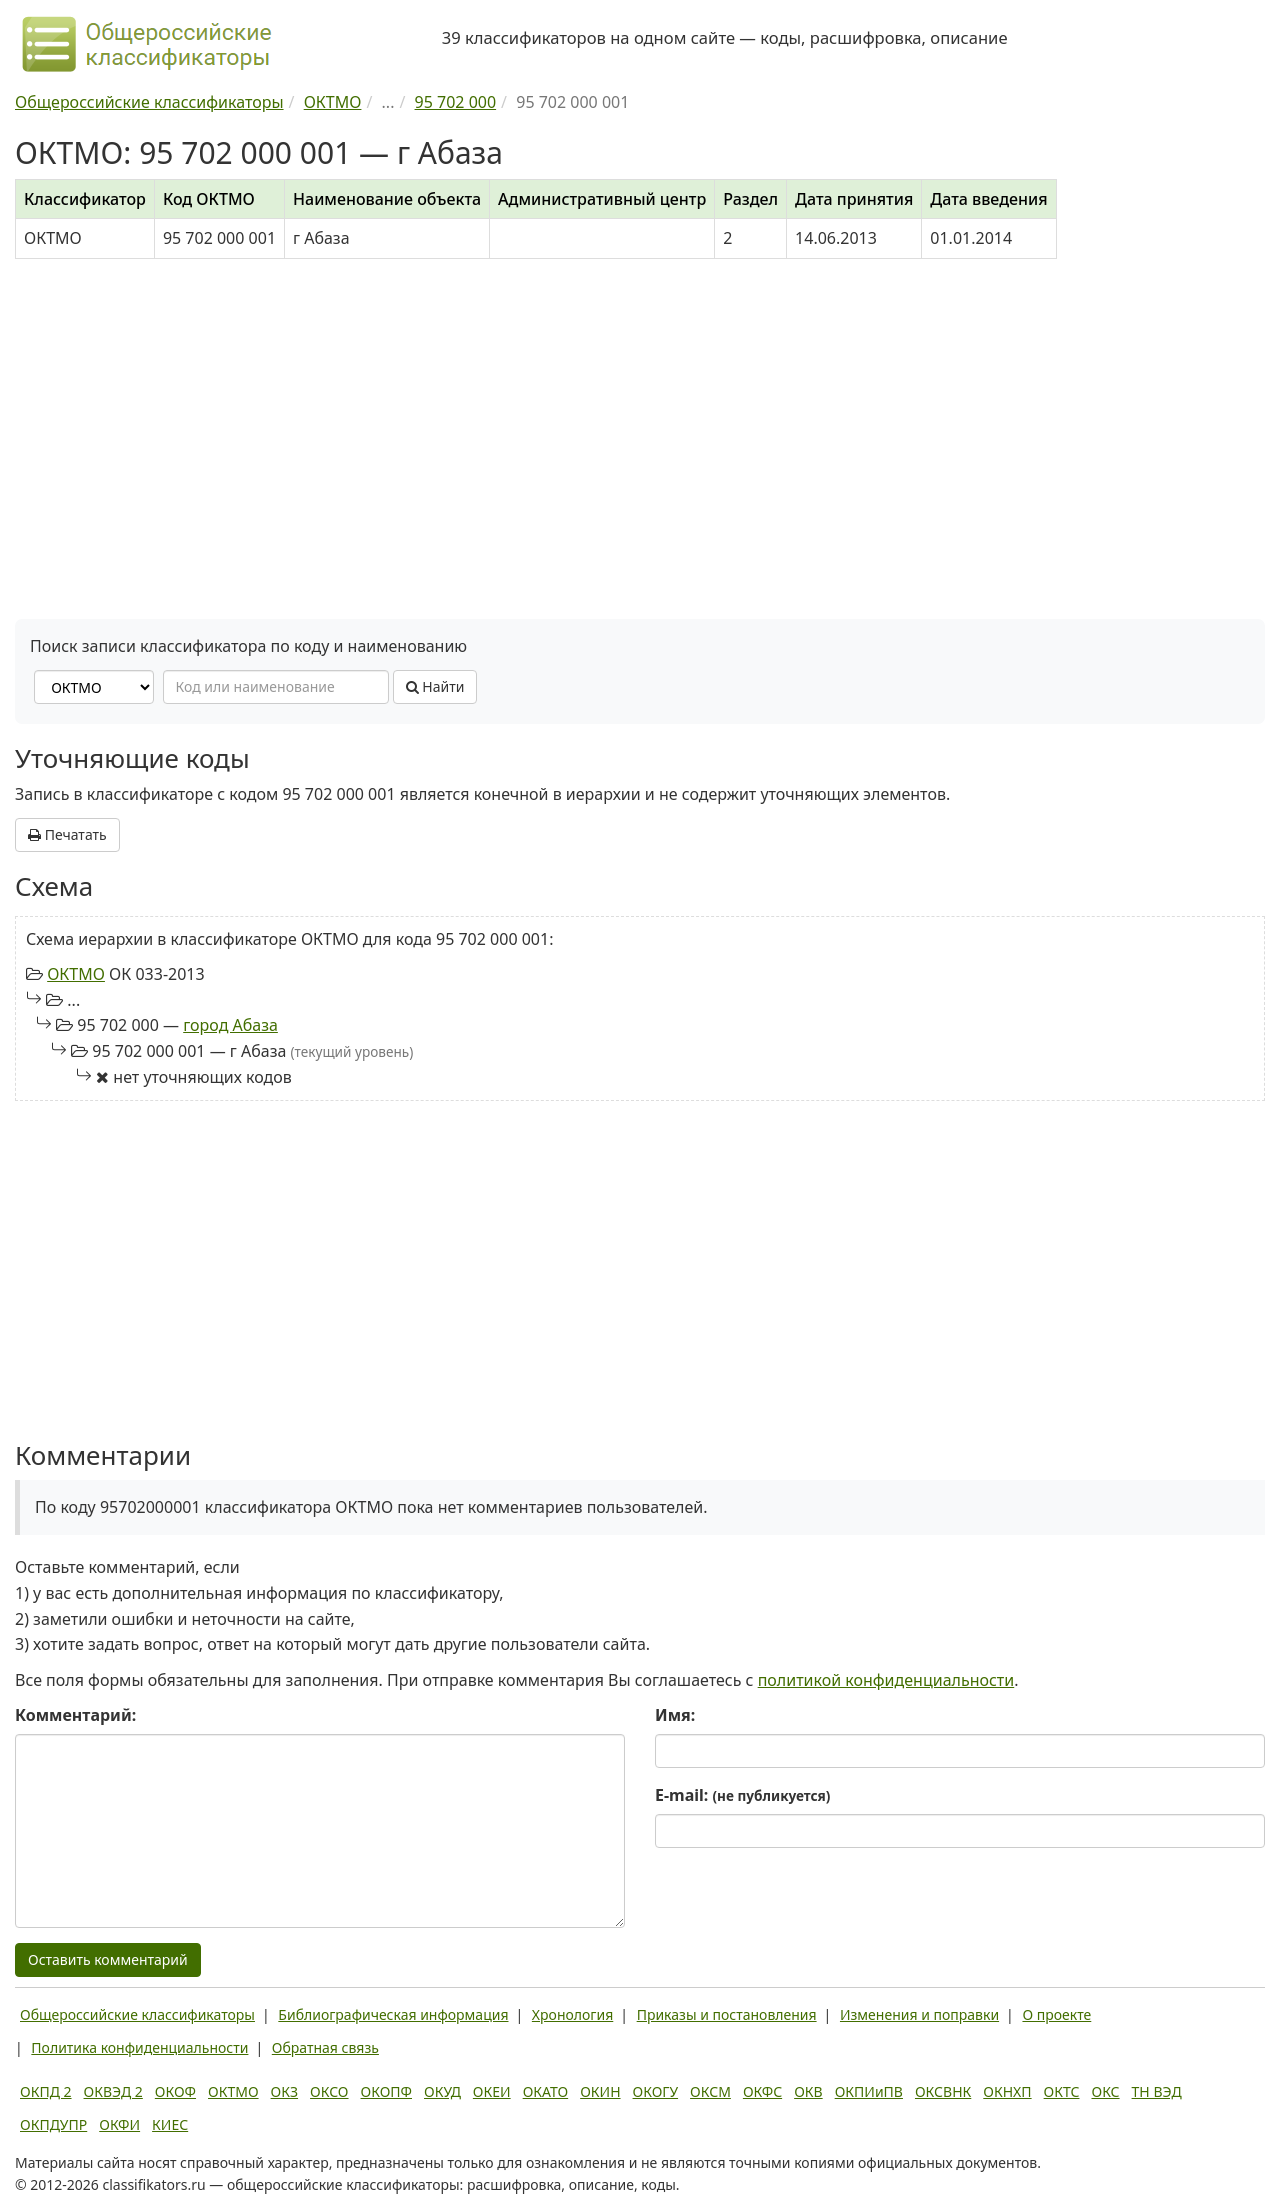 The width and height of the screenshot is (1280, 2206). I want to click on Печатать, so click(67, 834).